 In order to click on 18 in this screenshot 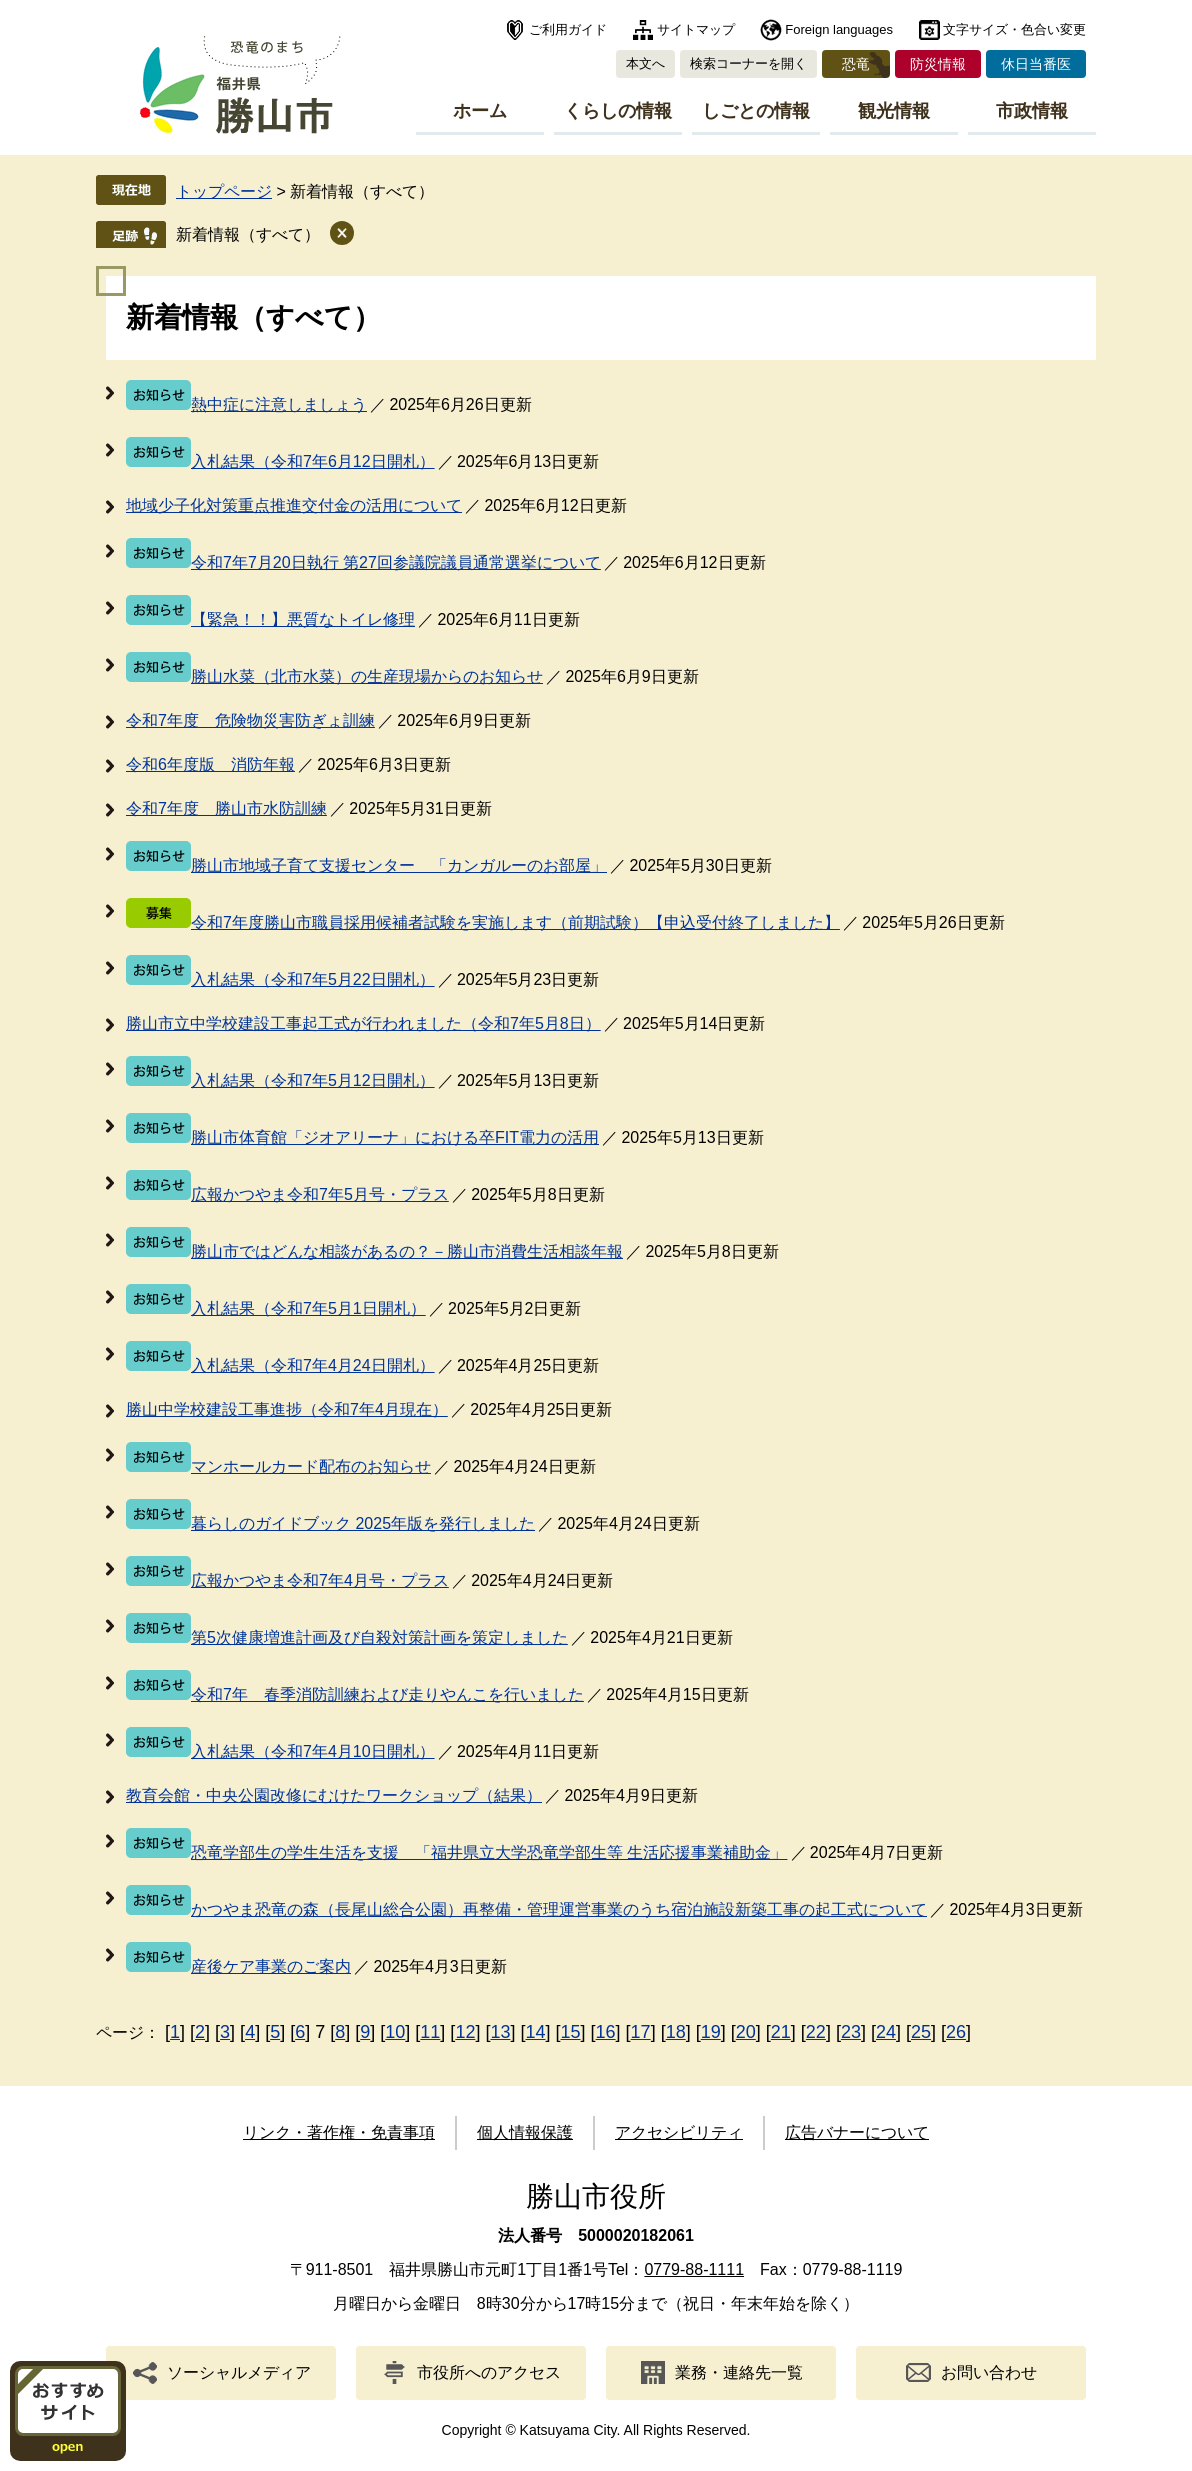, I will do `click(676, 2032)`.